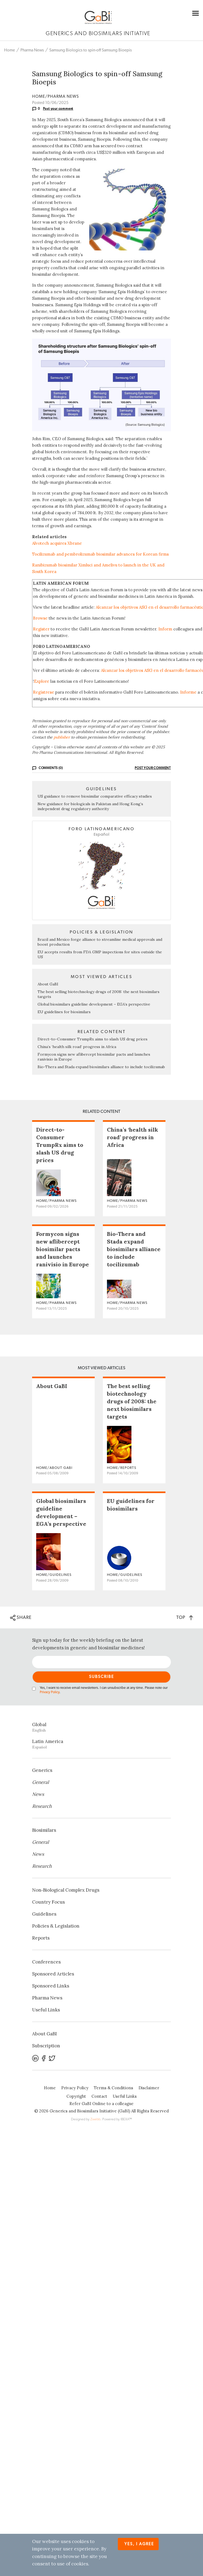 Image resolution: width=203 pixels, height=2576 pixels. I want to click on Formycon signs new aflibercept biosimilar pacts and launches ranivisio in Europe, so click(62, 1249).